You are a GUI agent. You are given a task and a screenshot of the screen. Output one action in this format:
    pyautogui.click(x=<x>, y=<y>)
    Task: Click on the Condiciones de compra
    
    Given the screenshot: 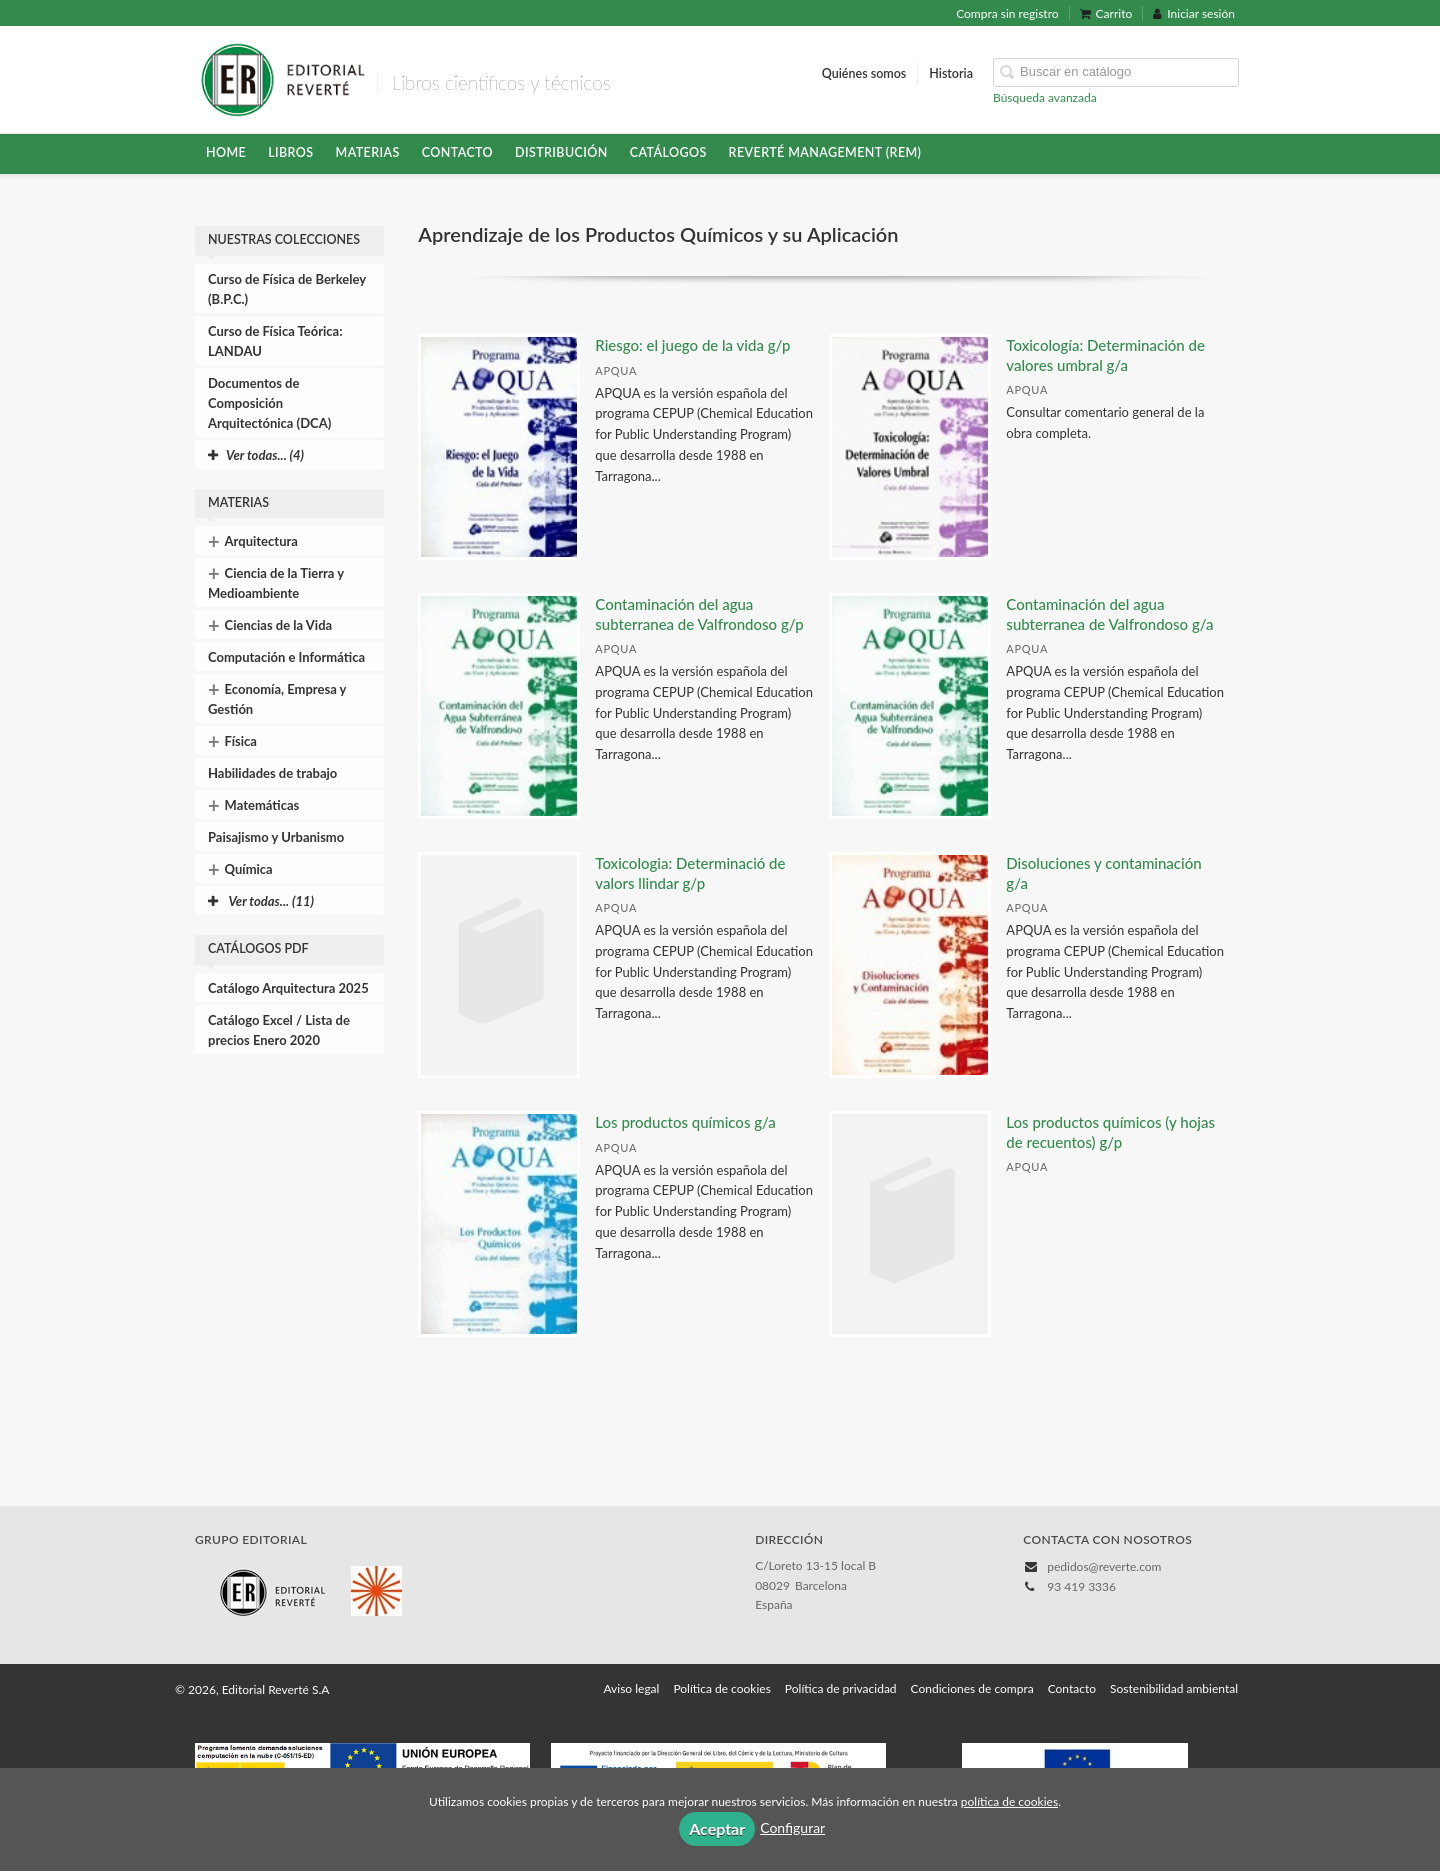 What is the action you would take?
    pyautogui.click(x=972, y=1688)
    